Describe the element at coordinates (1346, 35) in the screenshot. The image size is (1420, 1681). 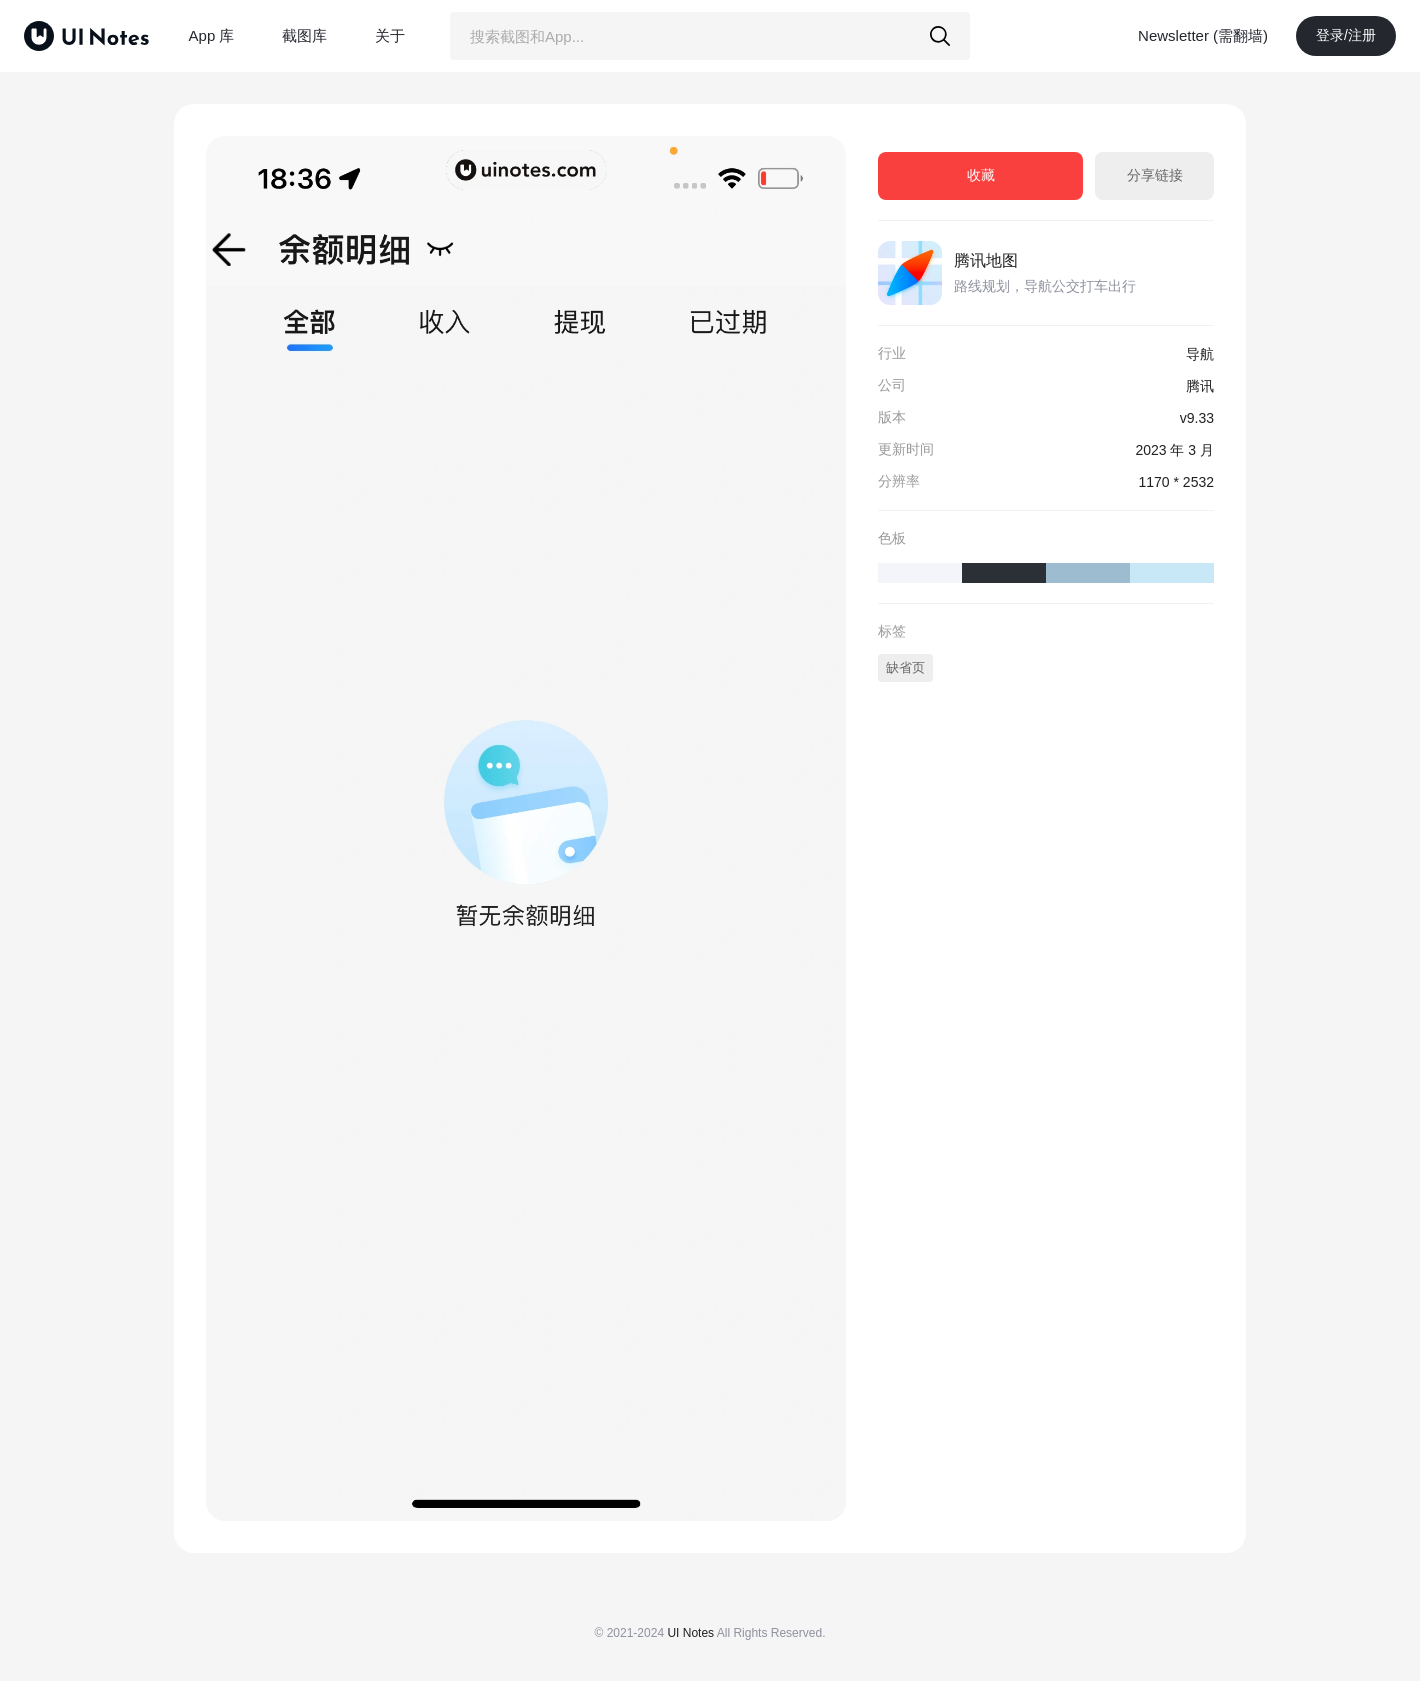
I see `登录/注册` at that location.